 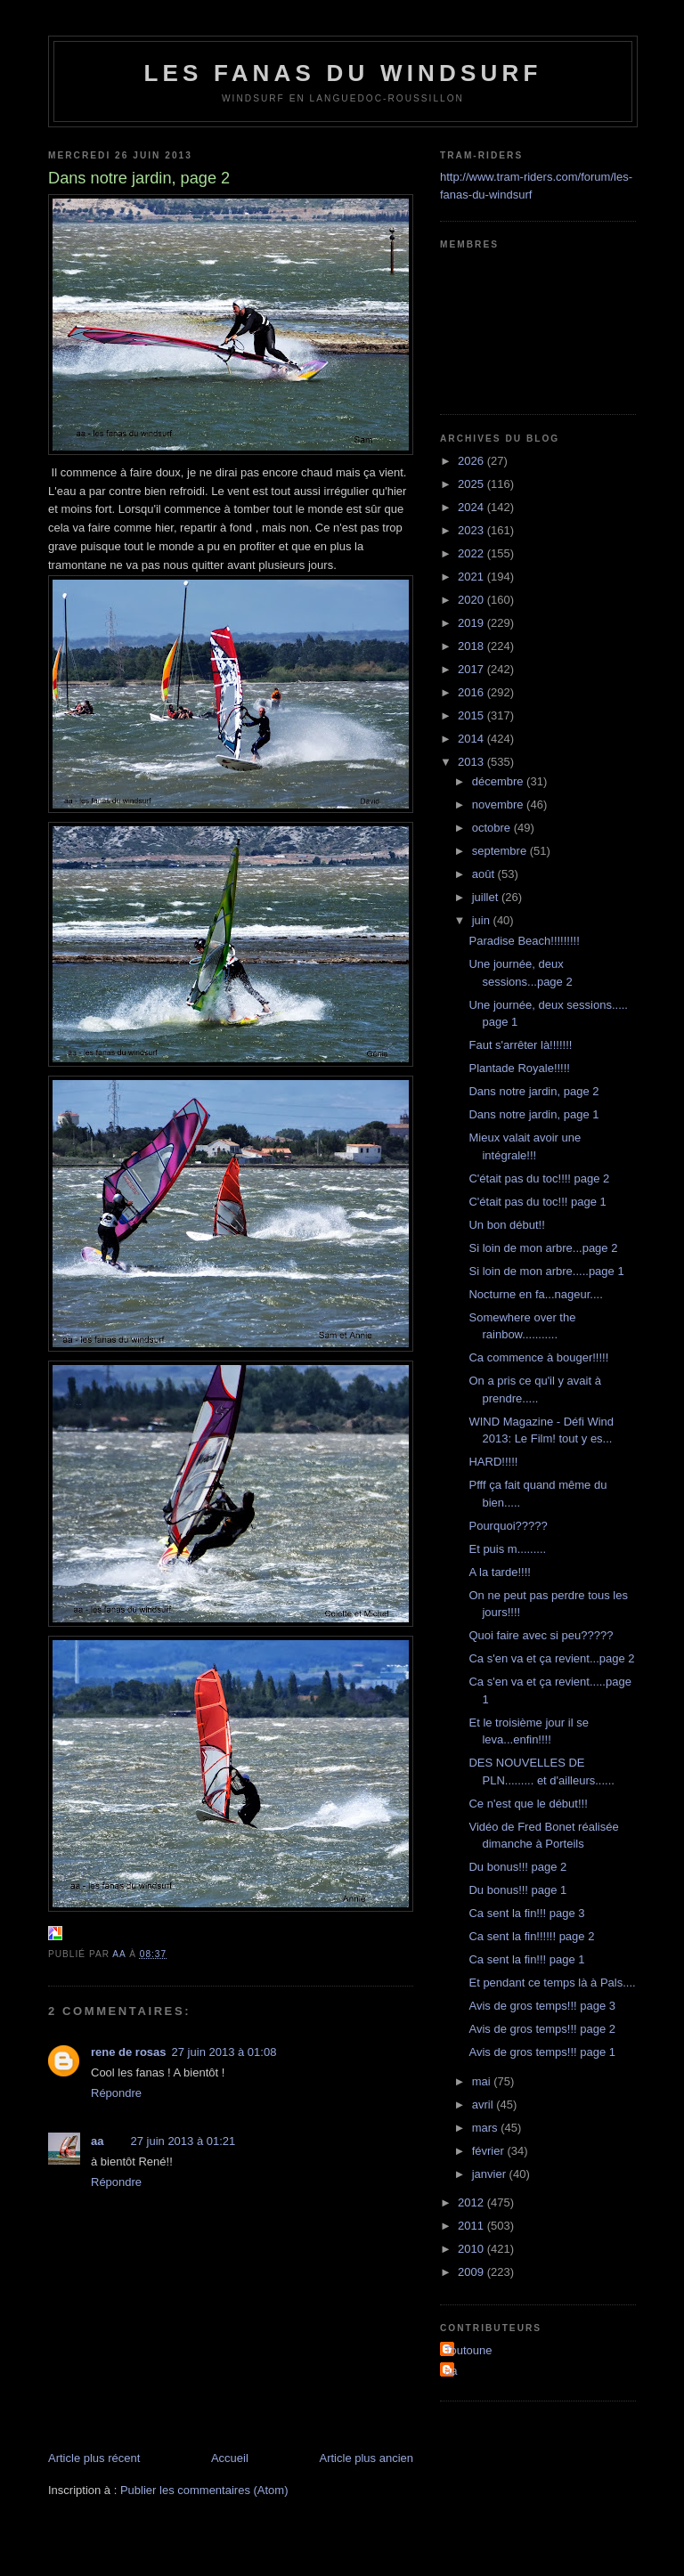 I want to click on 2012, so click(x=472, y=2202).